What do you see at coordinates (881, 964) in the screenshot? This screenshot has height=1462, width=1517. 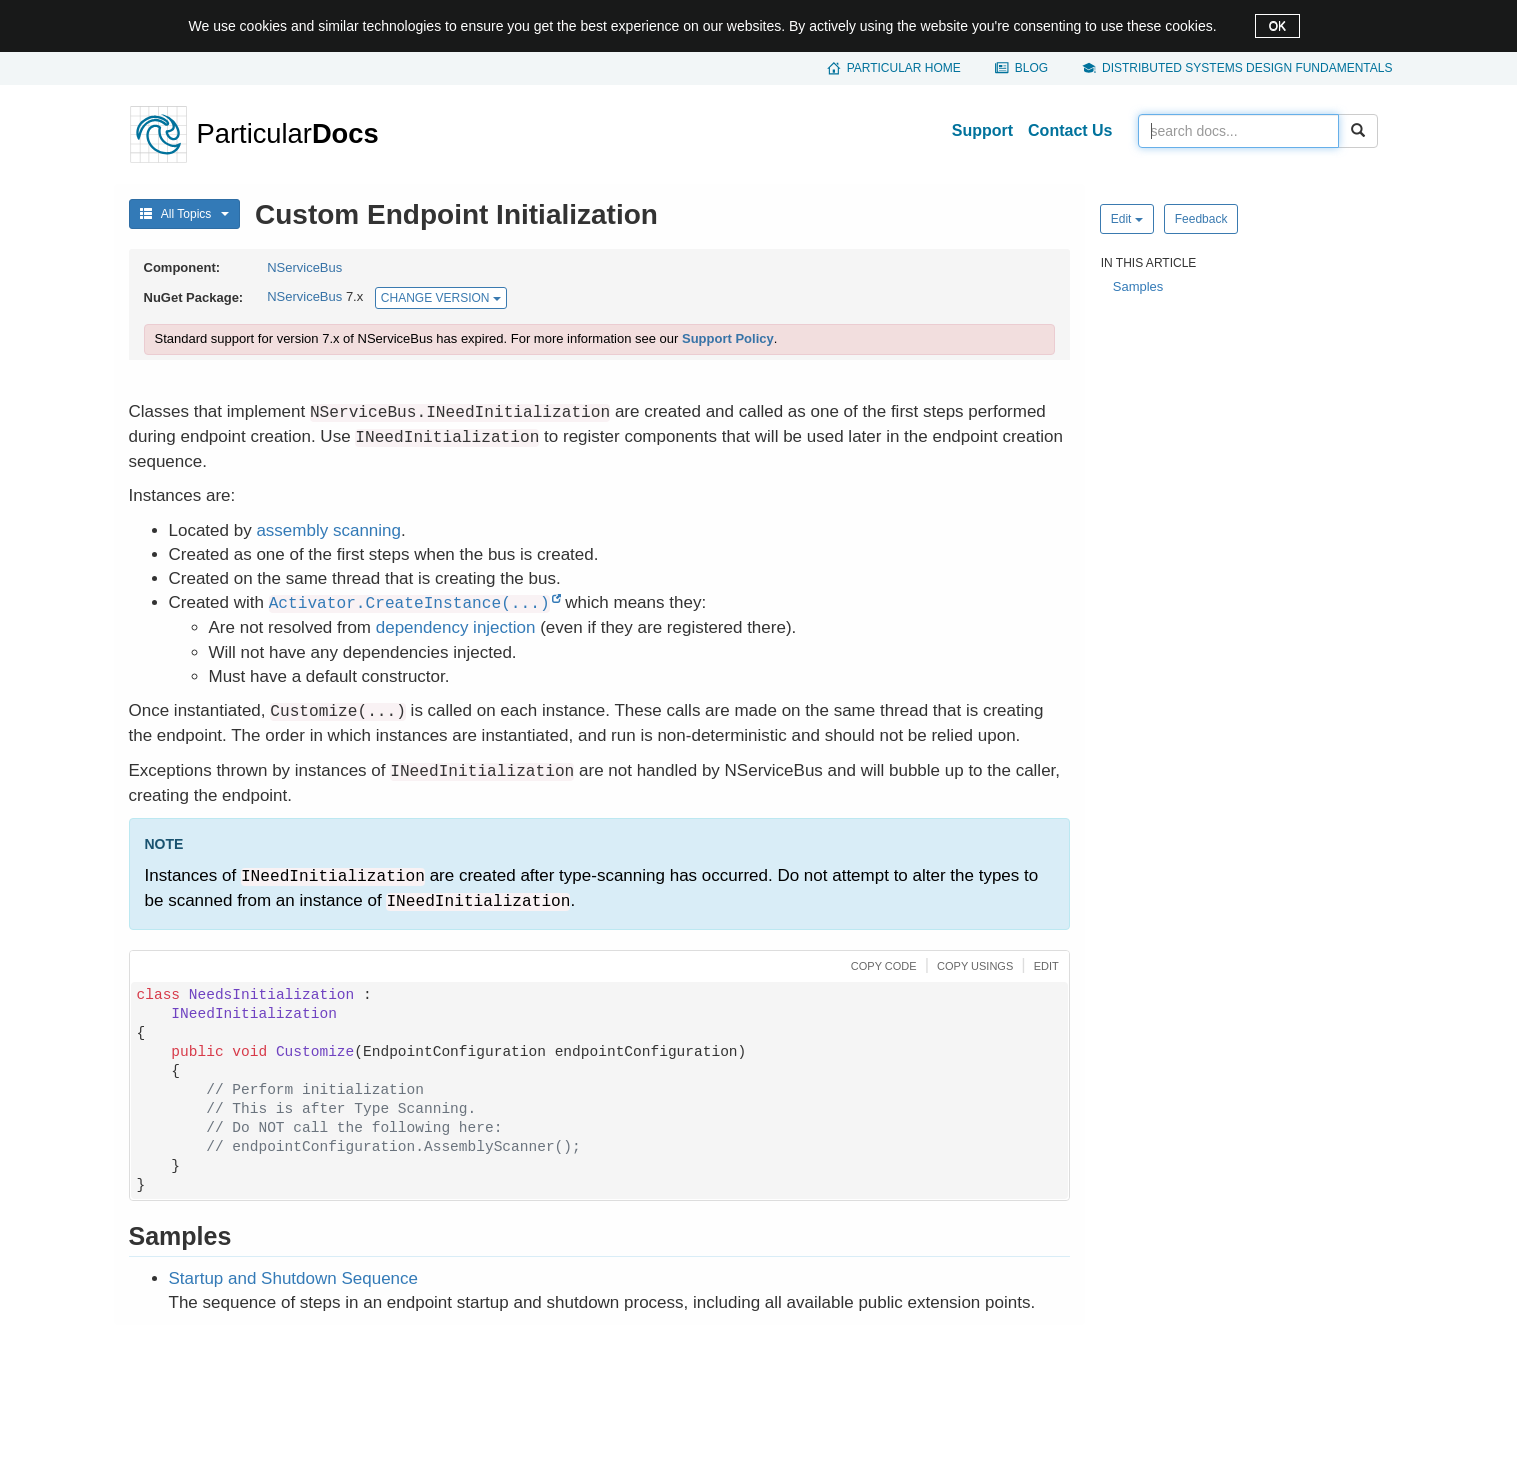 I see `[button]` at bounding box center [881, 964].